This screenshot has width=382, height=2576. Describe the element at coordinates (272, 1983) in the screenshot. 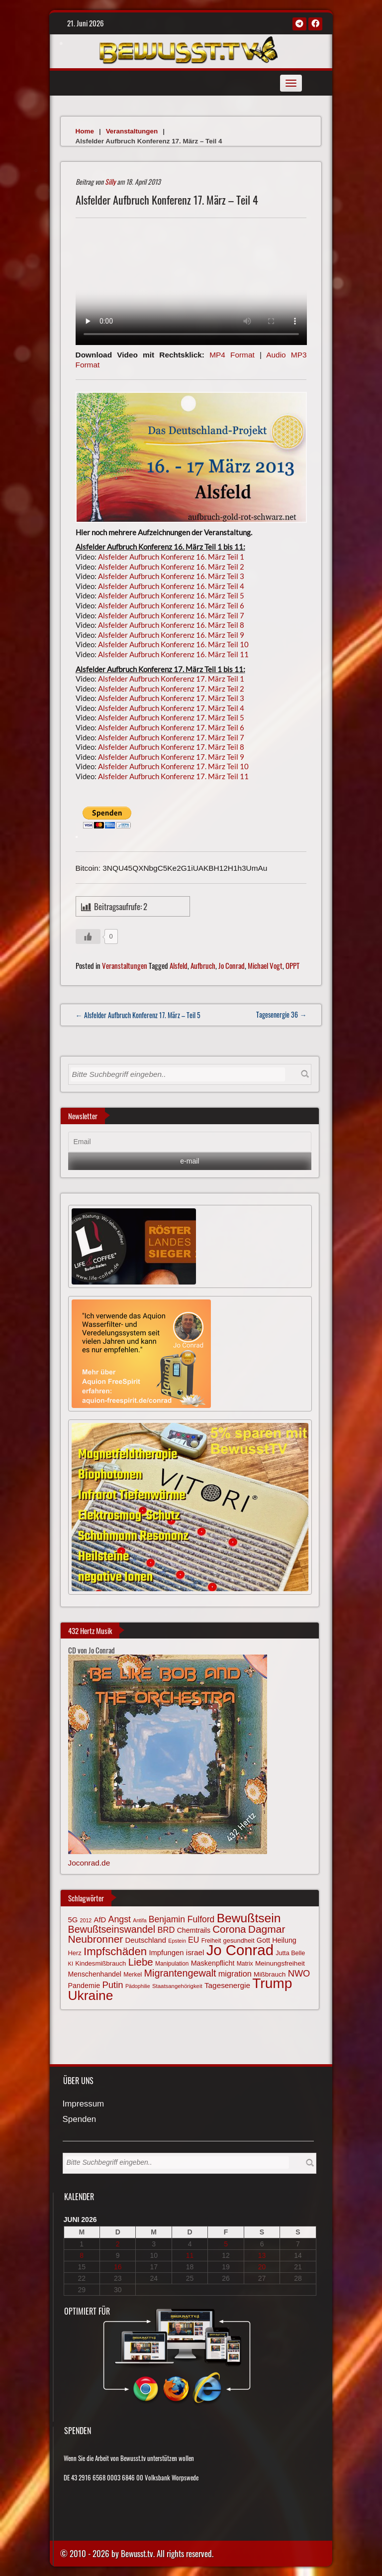

I see `Trump [Trump (294 Einträge)]` at that location.